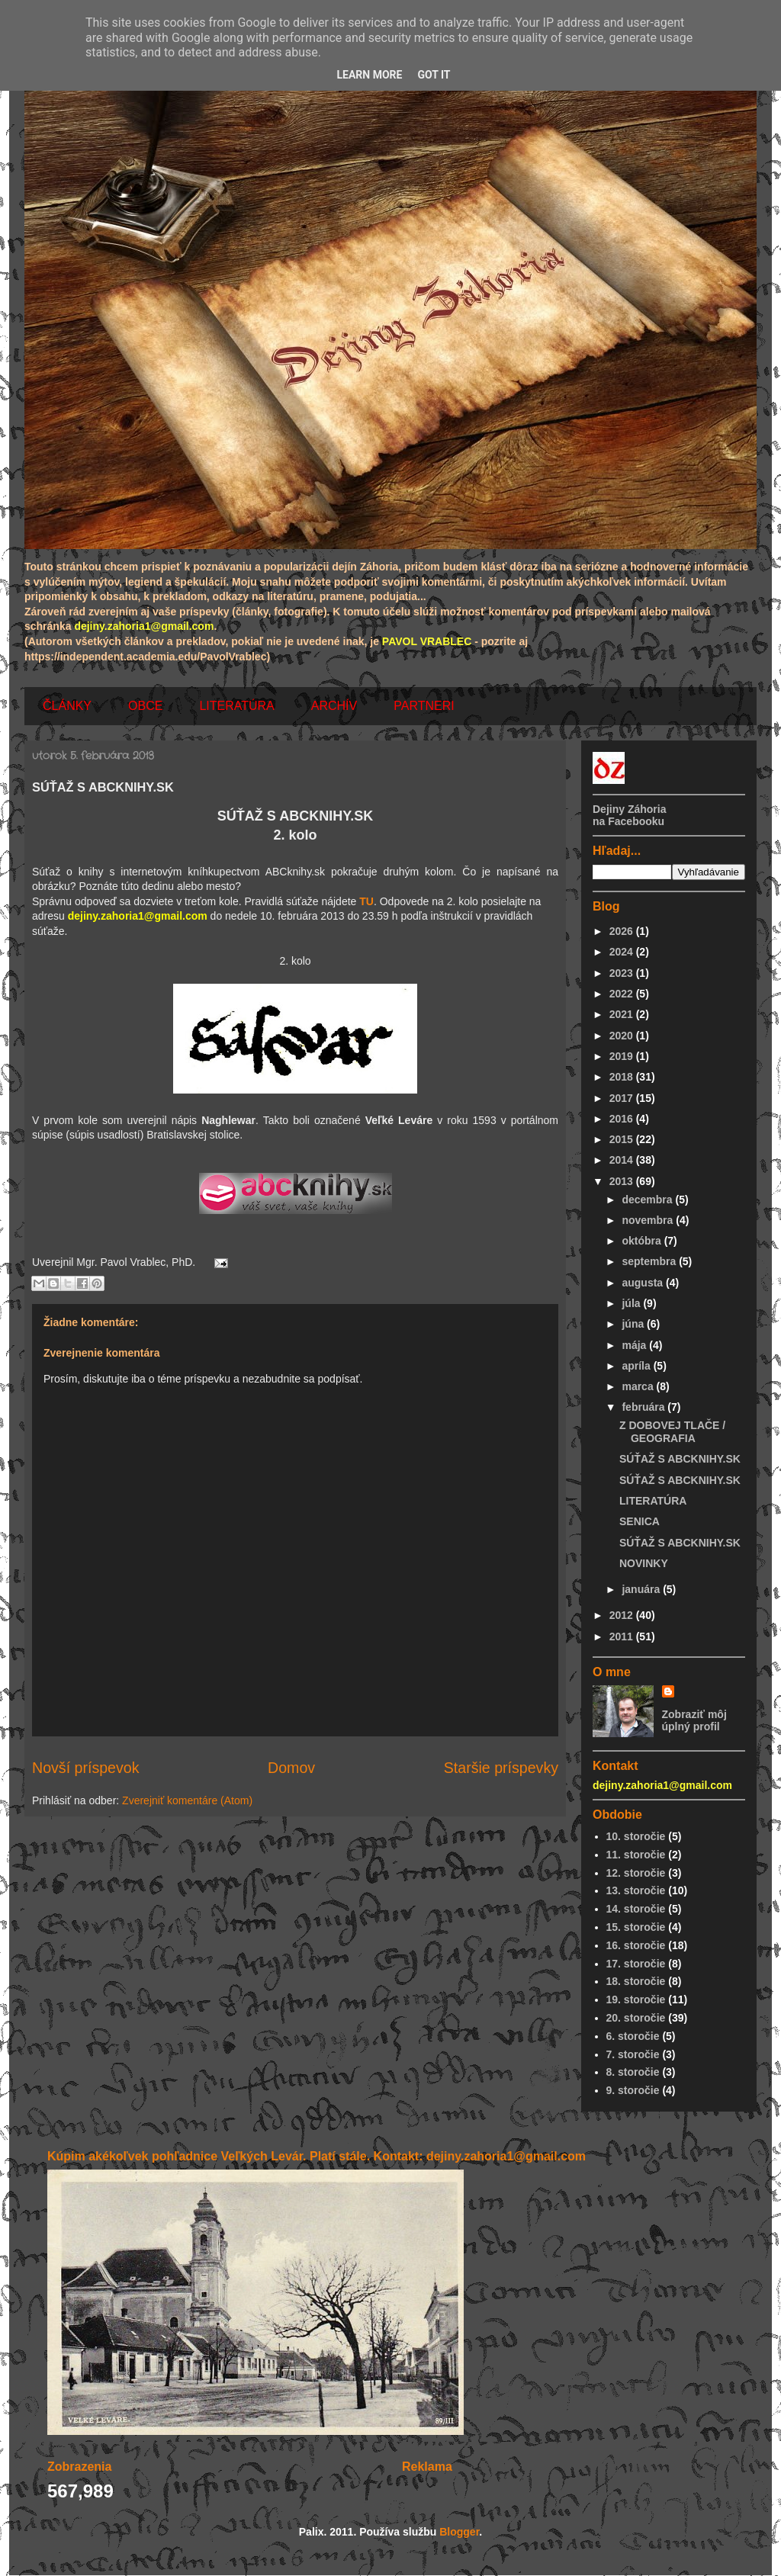  I want to click on 18. storočie, so click(636, 1981).